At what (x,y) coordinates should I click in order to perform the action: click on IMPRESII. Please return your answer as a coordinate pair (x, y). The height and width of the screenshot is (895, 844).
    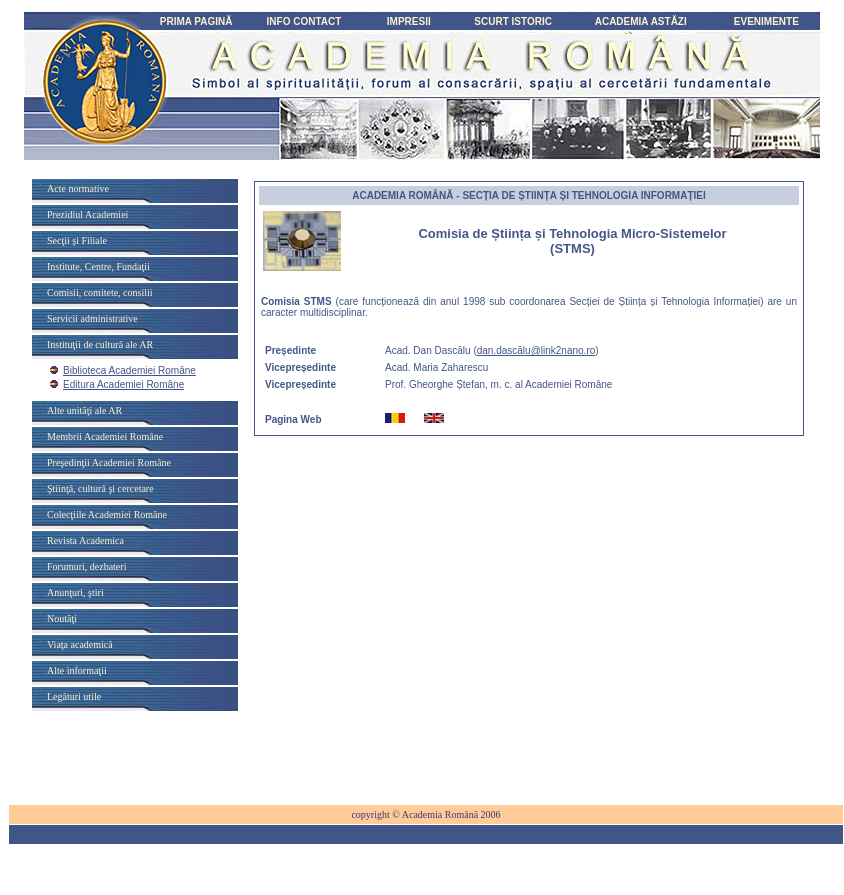
    Looking at the image, I should click on (409, 21).